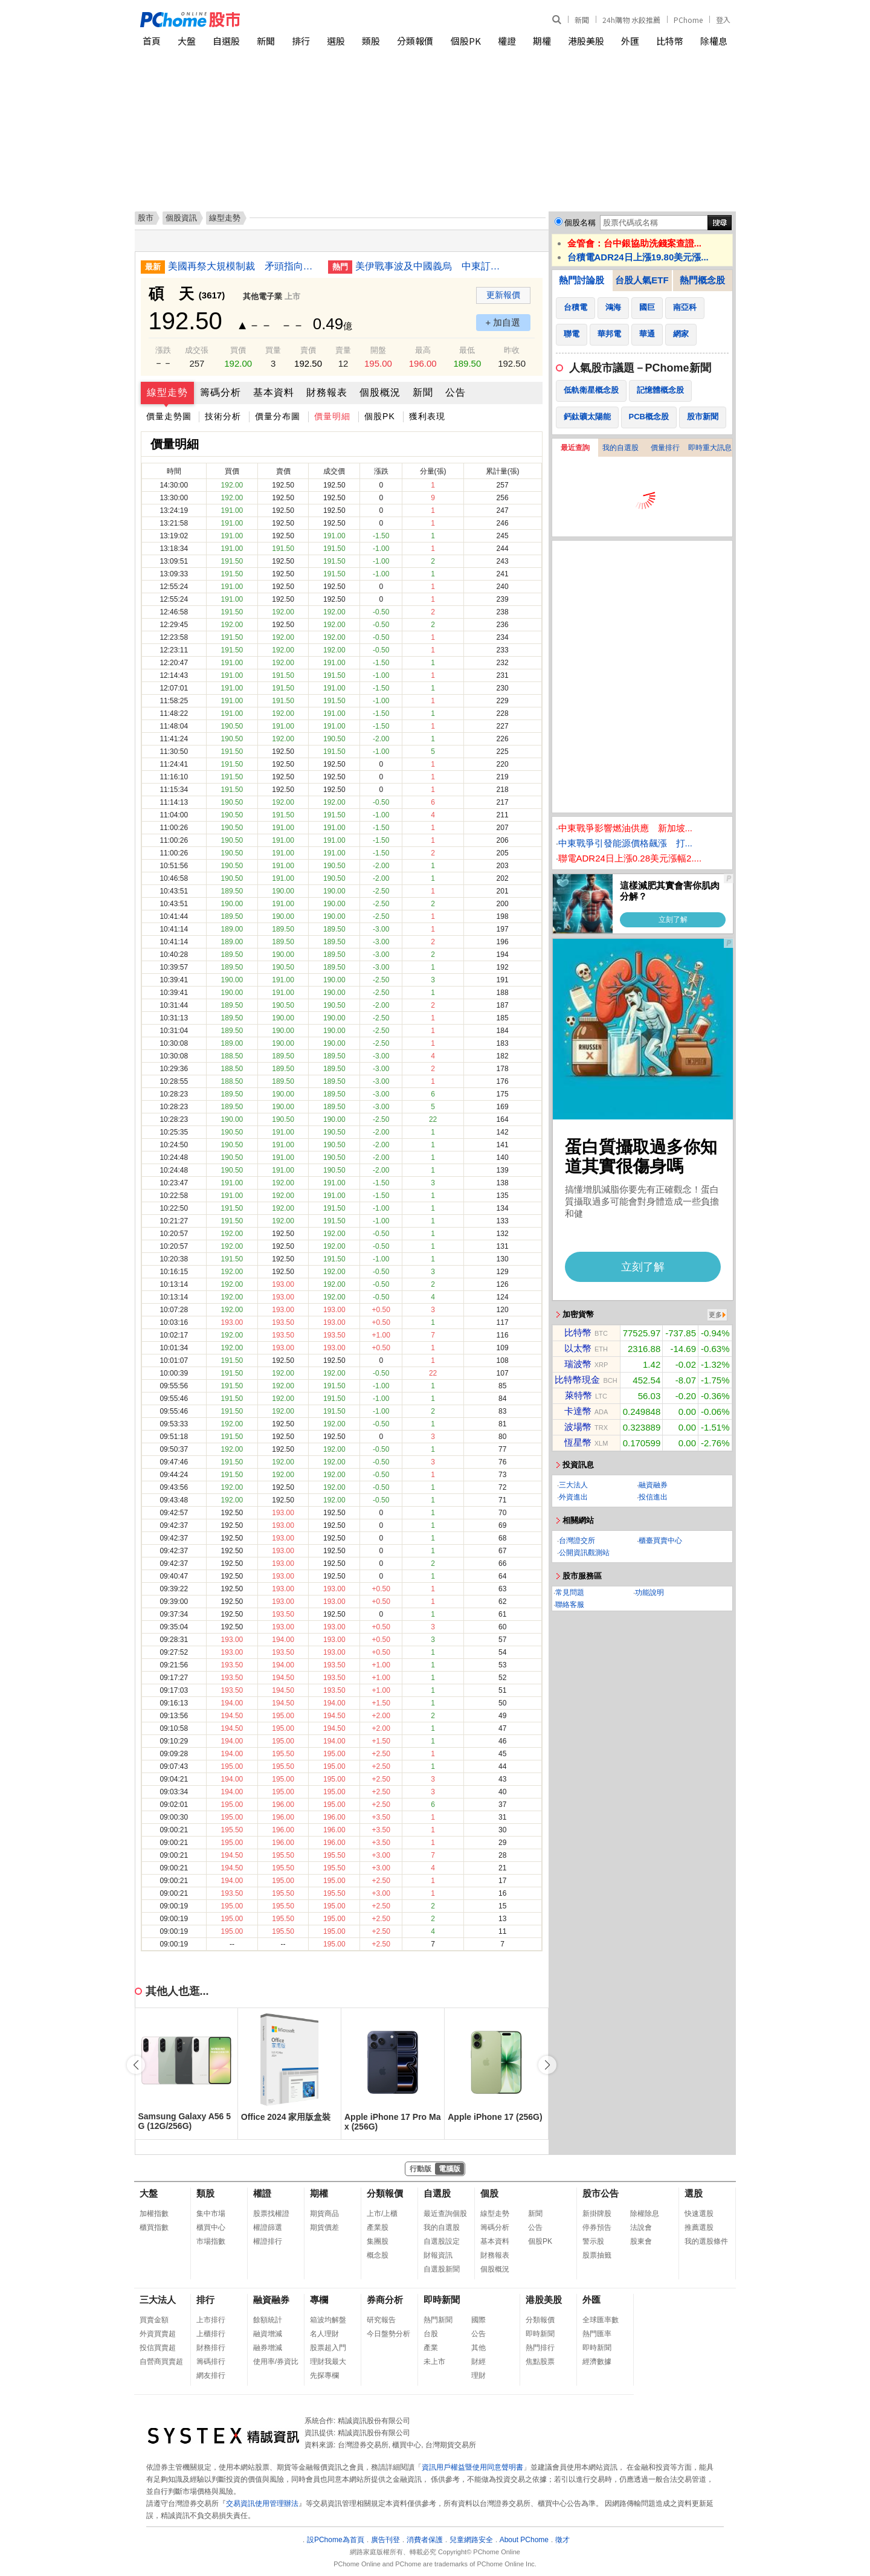 This screenshot has height=2576, width=870. Describe the element at coordinates (578, 1395) in the screenshot. I see `萊特幣` at that location.